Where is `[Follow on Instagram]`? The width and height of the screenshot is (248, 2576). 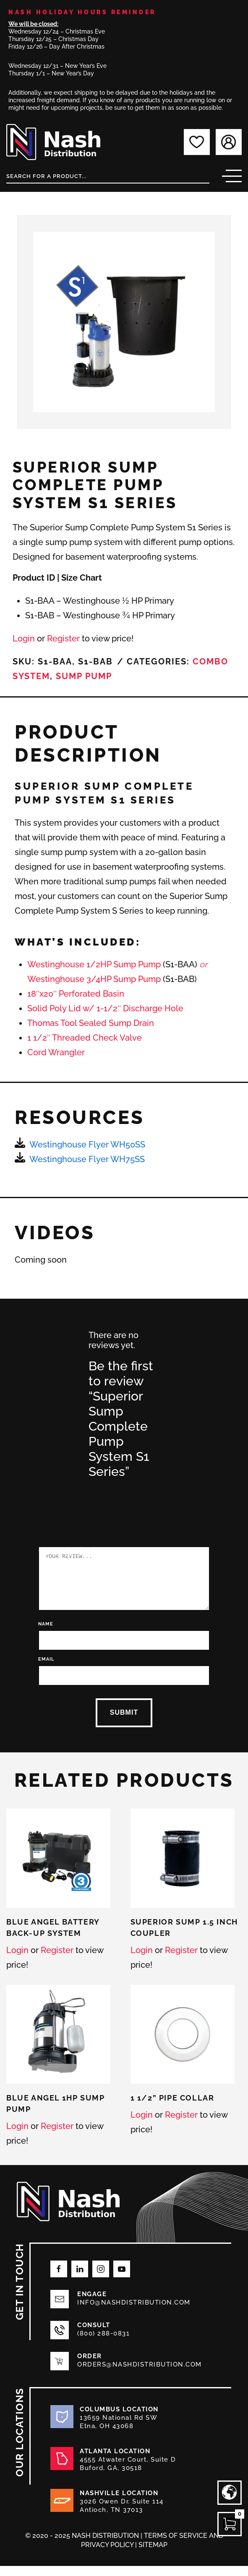
[Follow on Instagram] is located at coordinates (100, 2279).